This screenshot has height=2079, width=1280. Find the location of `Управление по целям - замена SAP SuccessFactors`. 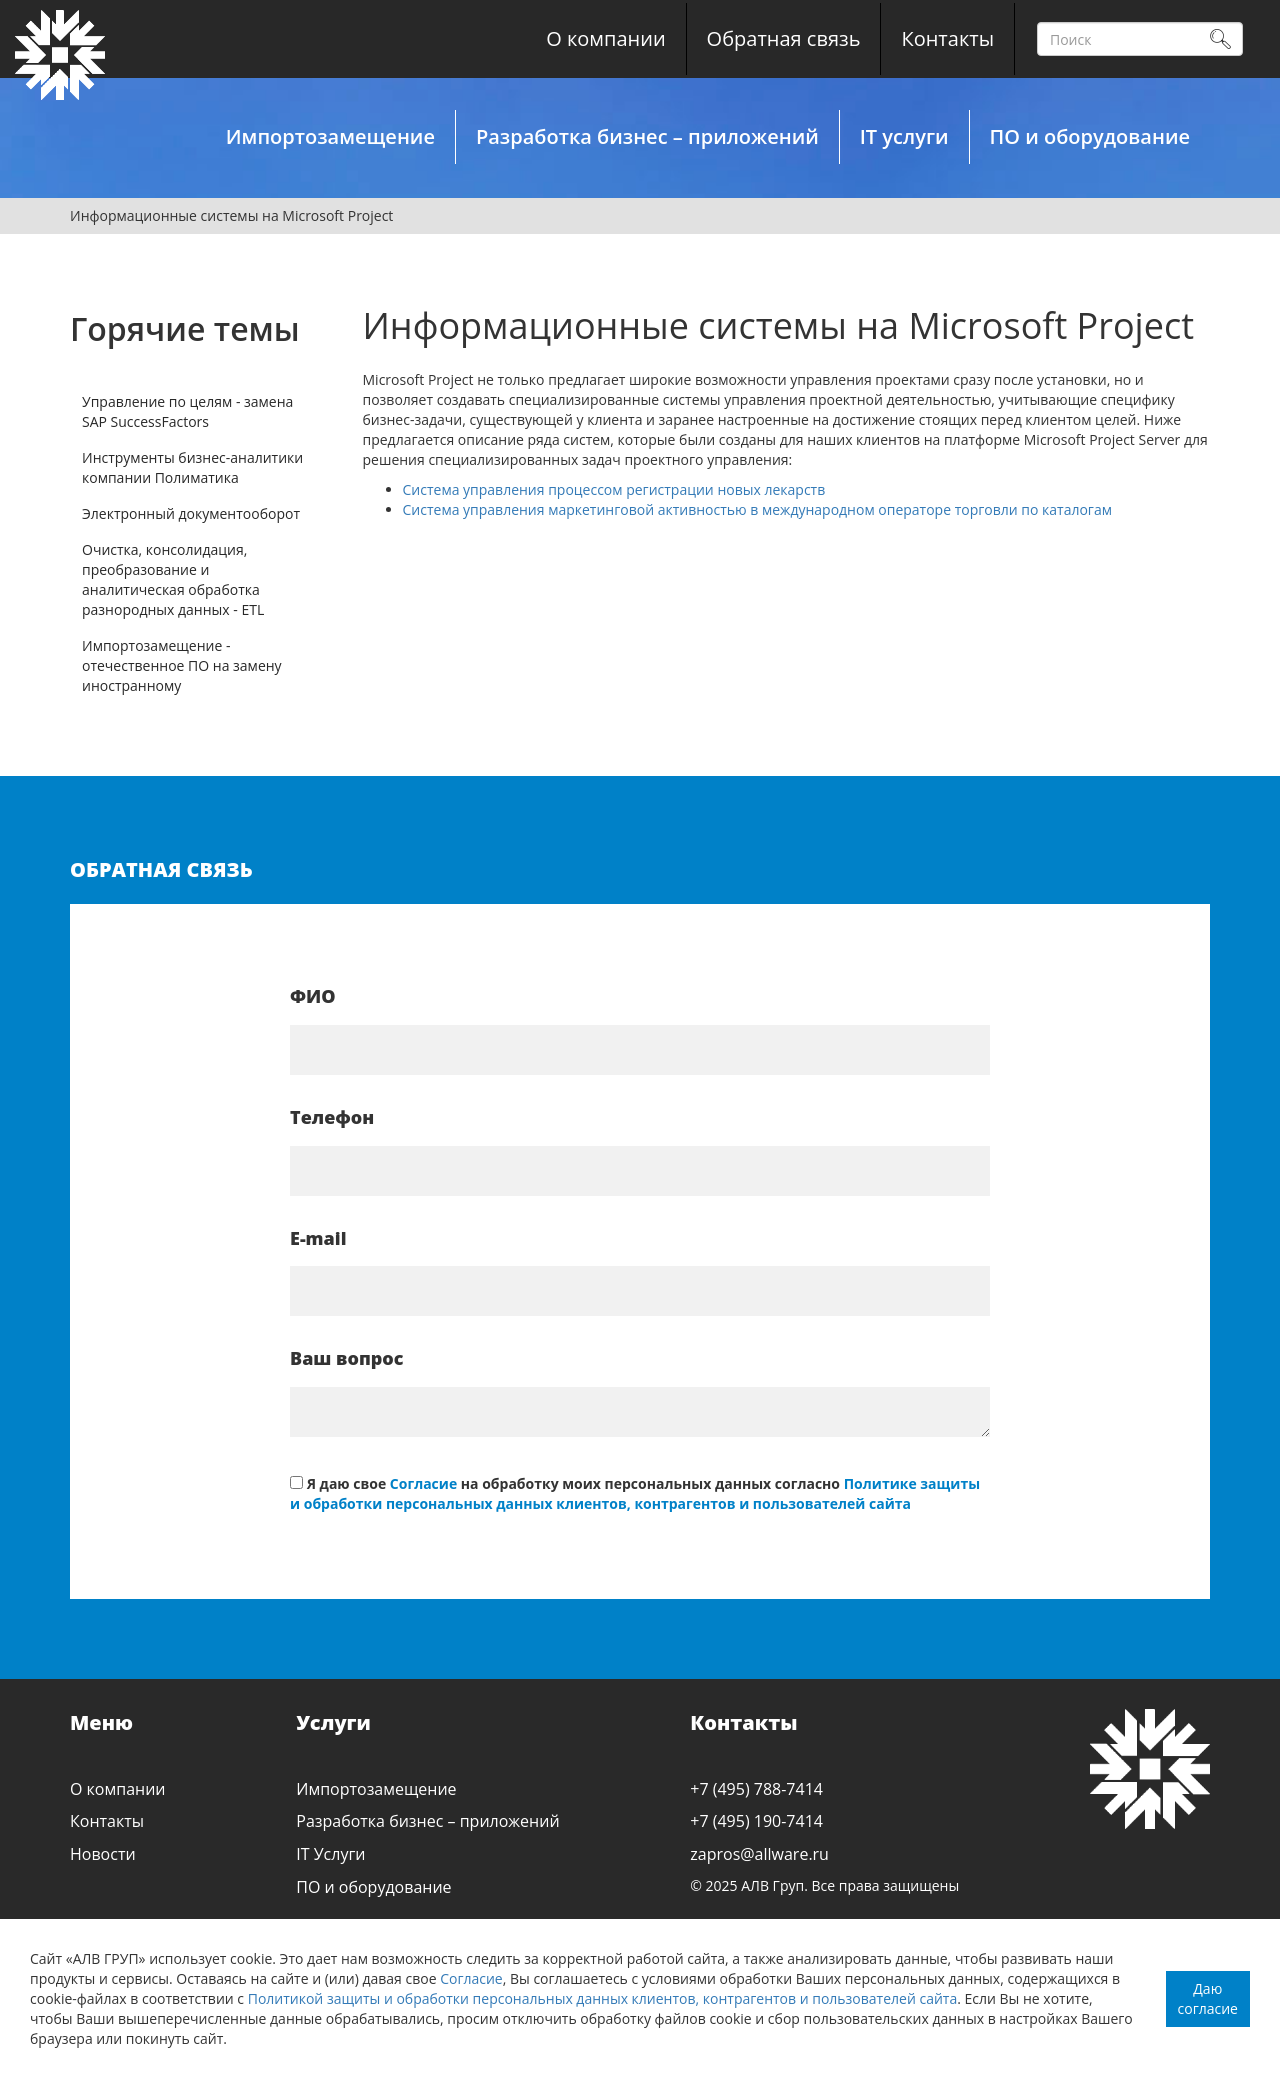

Управление по целям - замена SAP SuccessFactors is located at coordinates (187, 411).